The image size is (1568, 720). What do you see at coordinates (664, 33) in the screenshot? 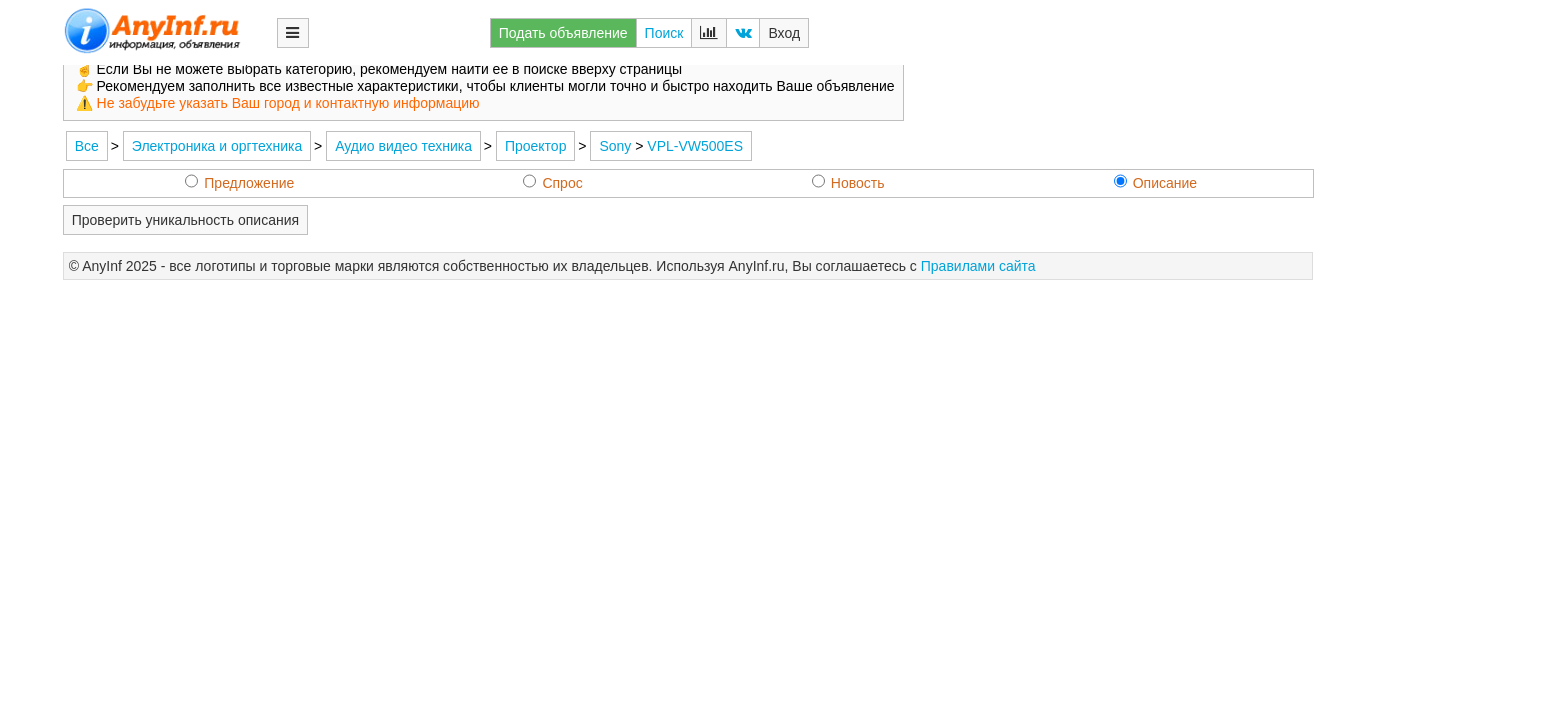
I see `Поиск` at bounding box center [664, 33].